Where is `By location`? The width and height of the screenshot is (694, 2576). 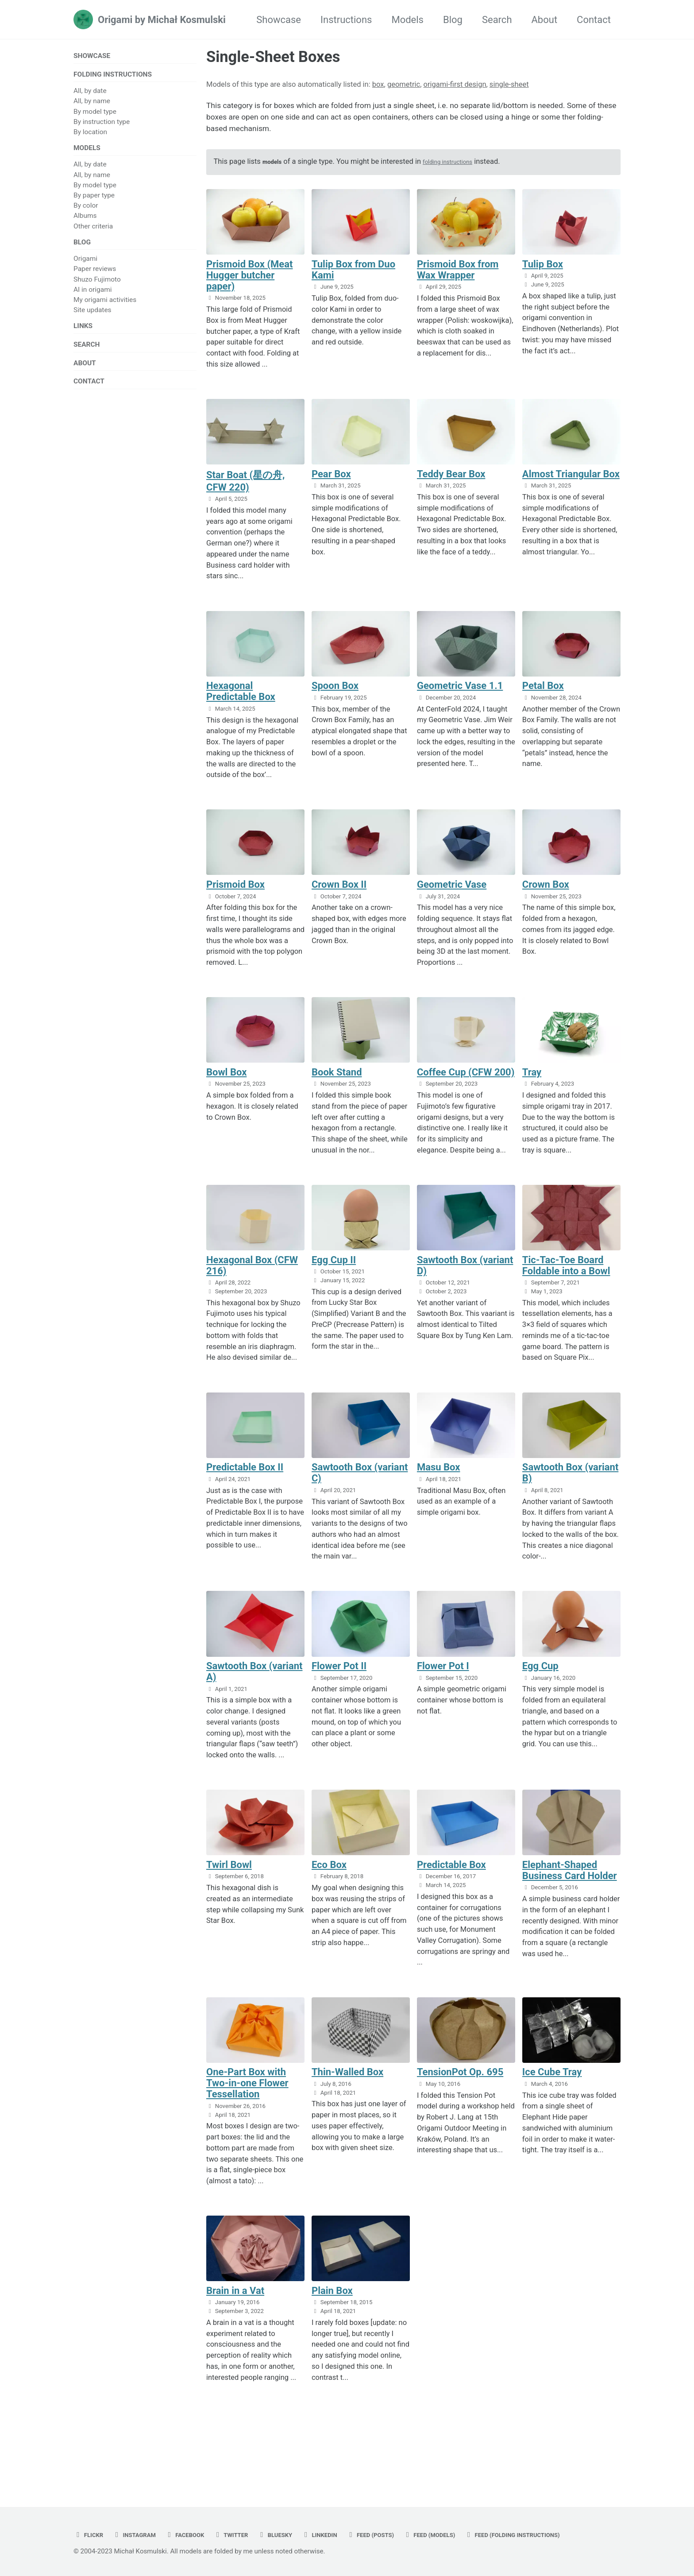 By location is located at coordinates (90, 136).